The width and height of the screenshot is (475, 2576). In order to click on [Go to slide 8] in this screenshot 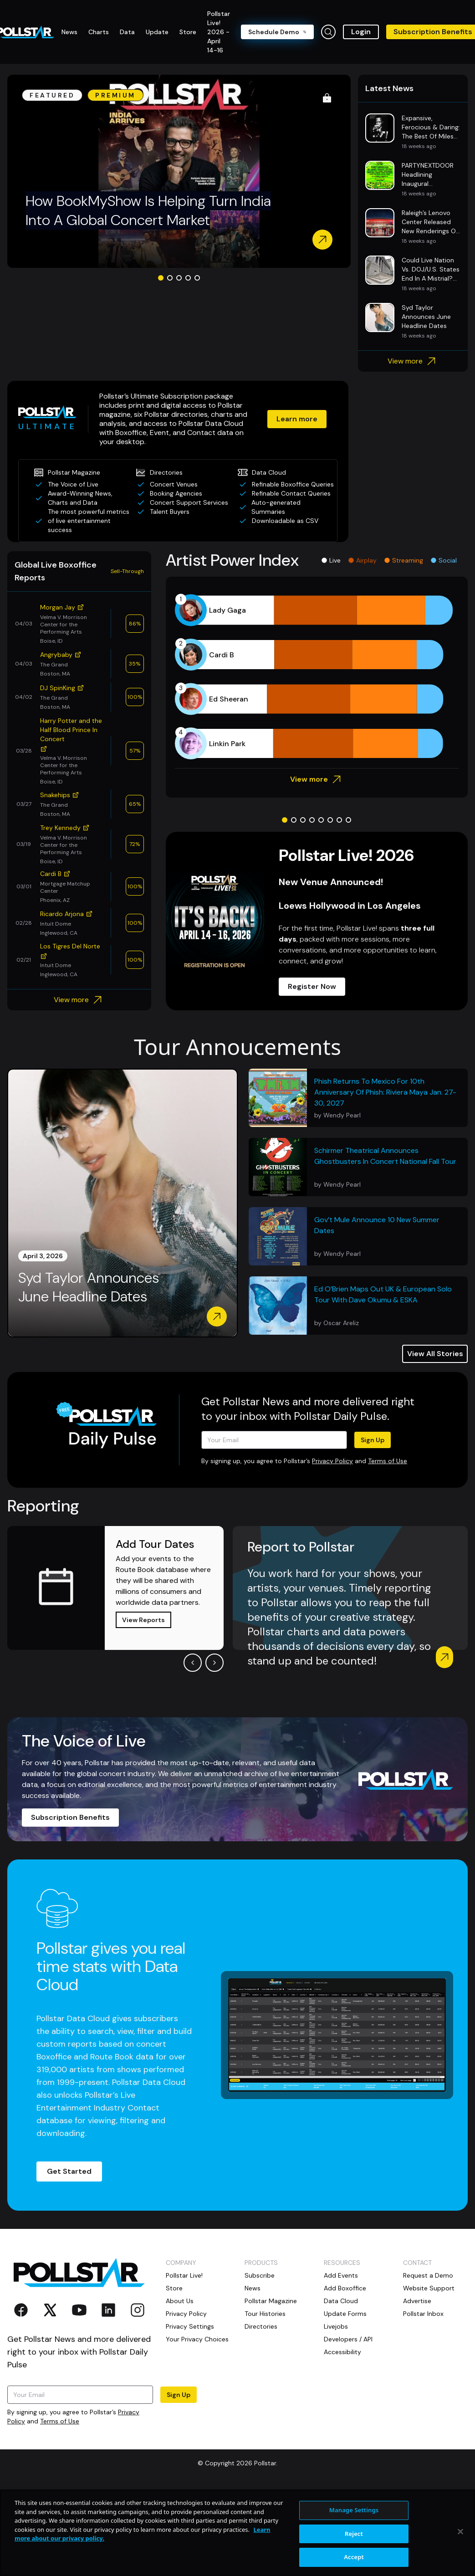, I will do `click(348, 820)`.